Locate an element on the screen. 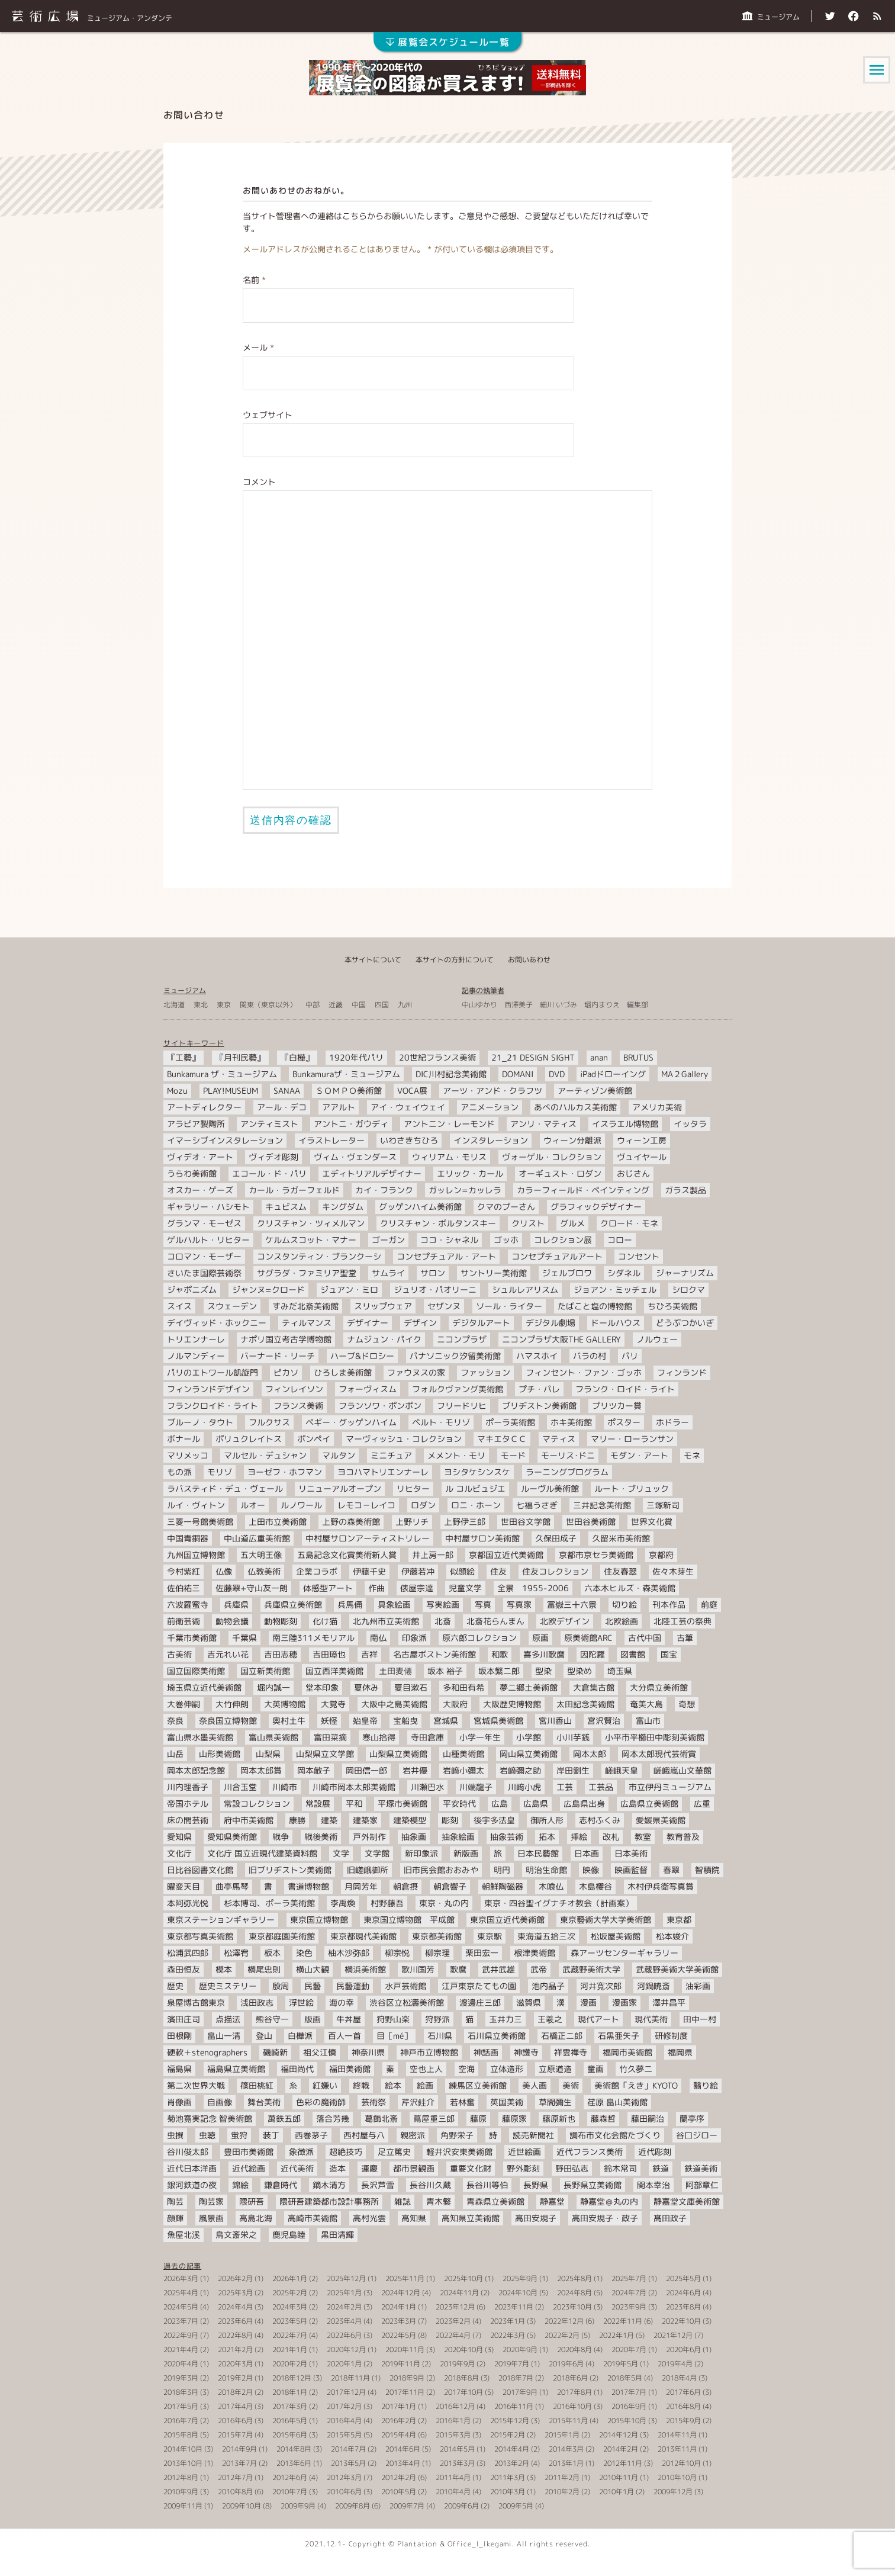  教室 is located at coordinates (643, 1836).